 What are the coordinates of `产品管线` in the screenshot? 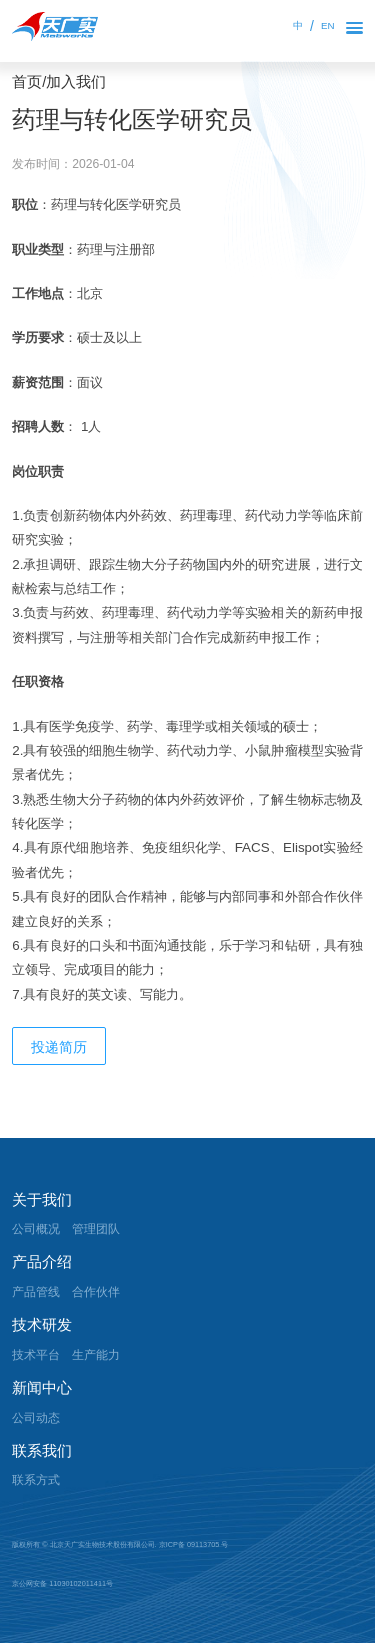 It's located at (36, 1292).